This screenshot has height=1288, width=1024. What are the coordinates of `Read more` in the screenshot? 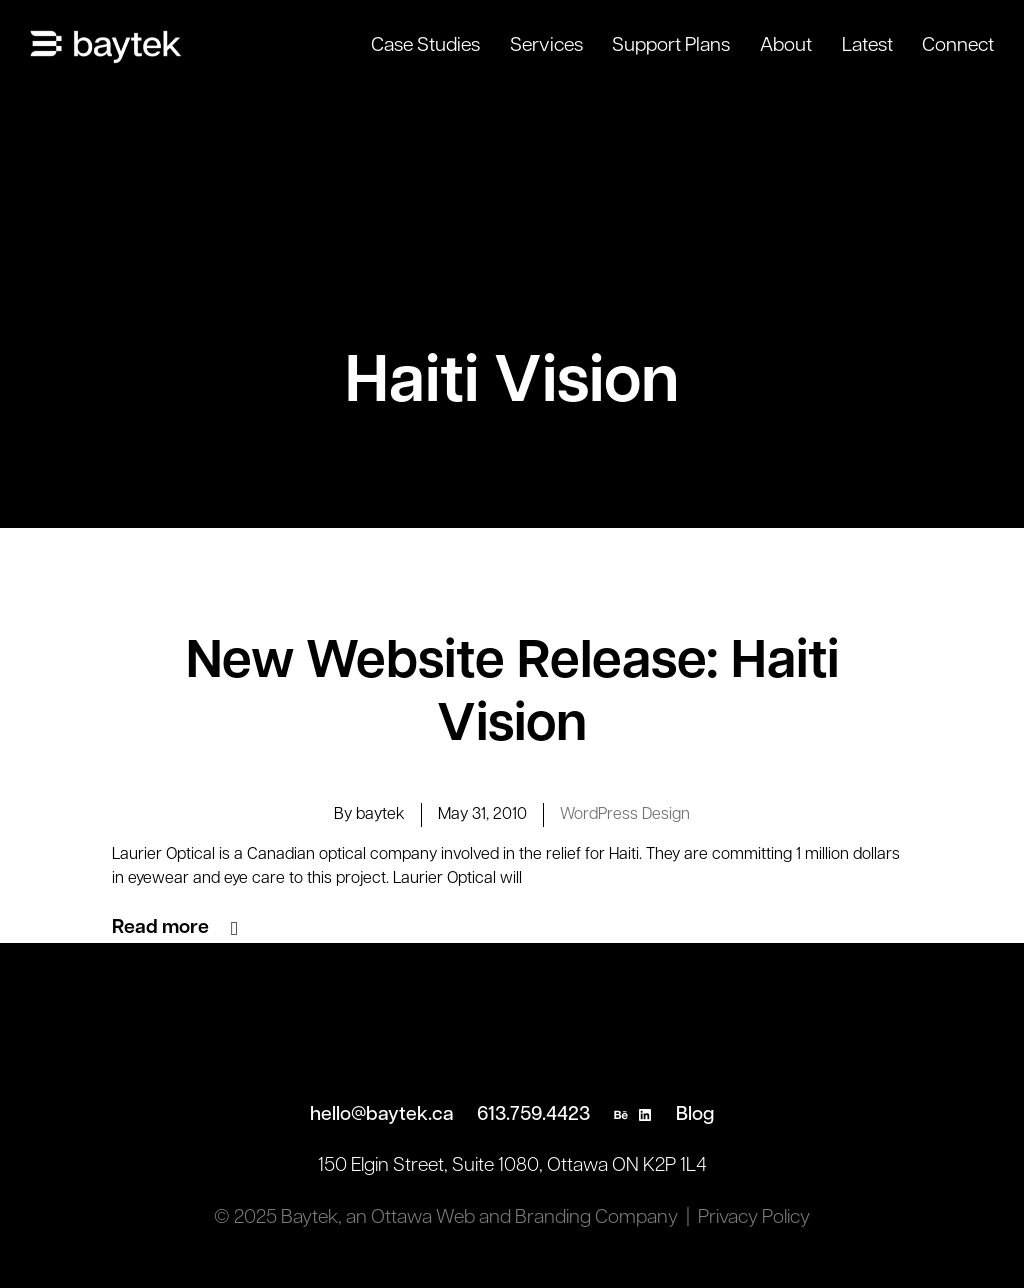 It's located at (160, 928).